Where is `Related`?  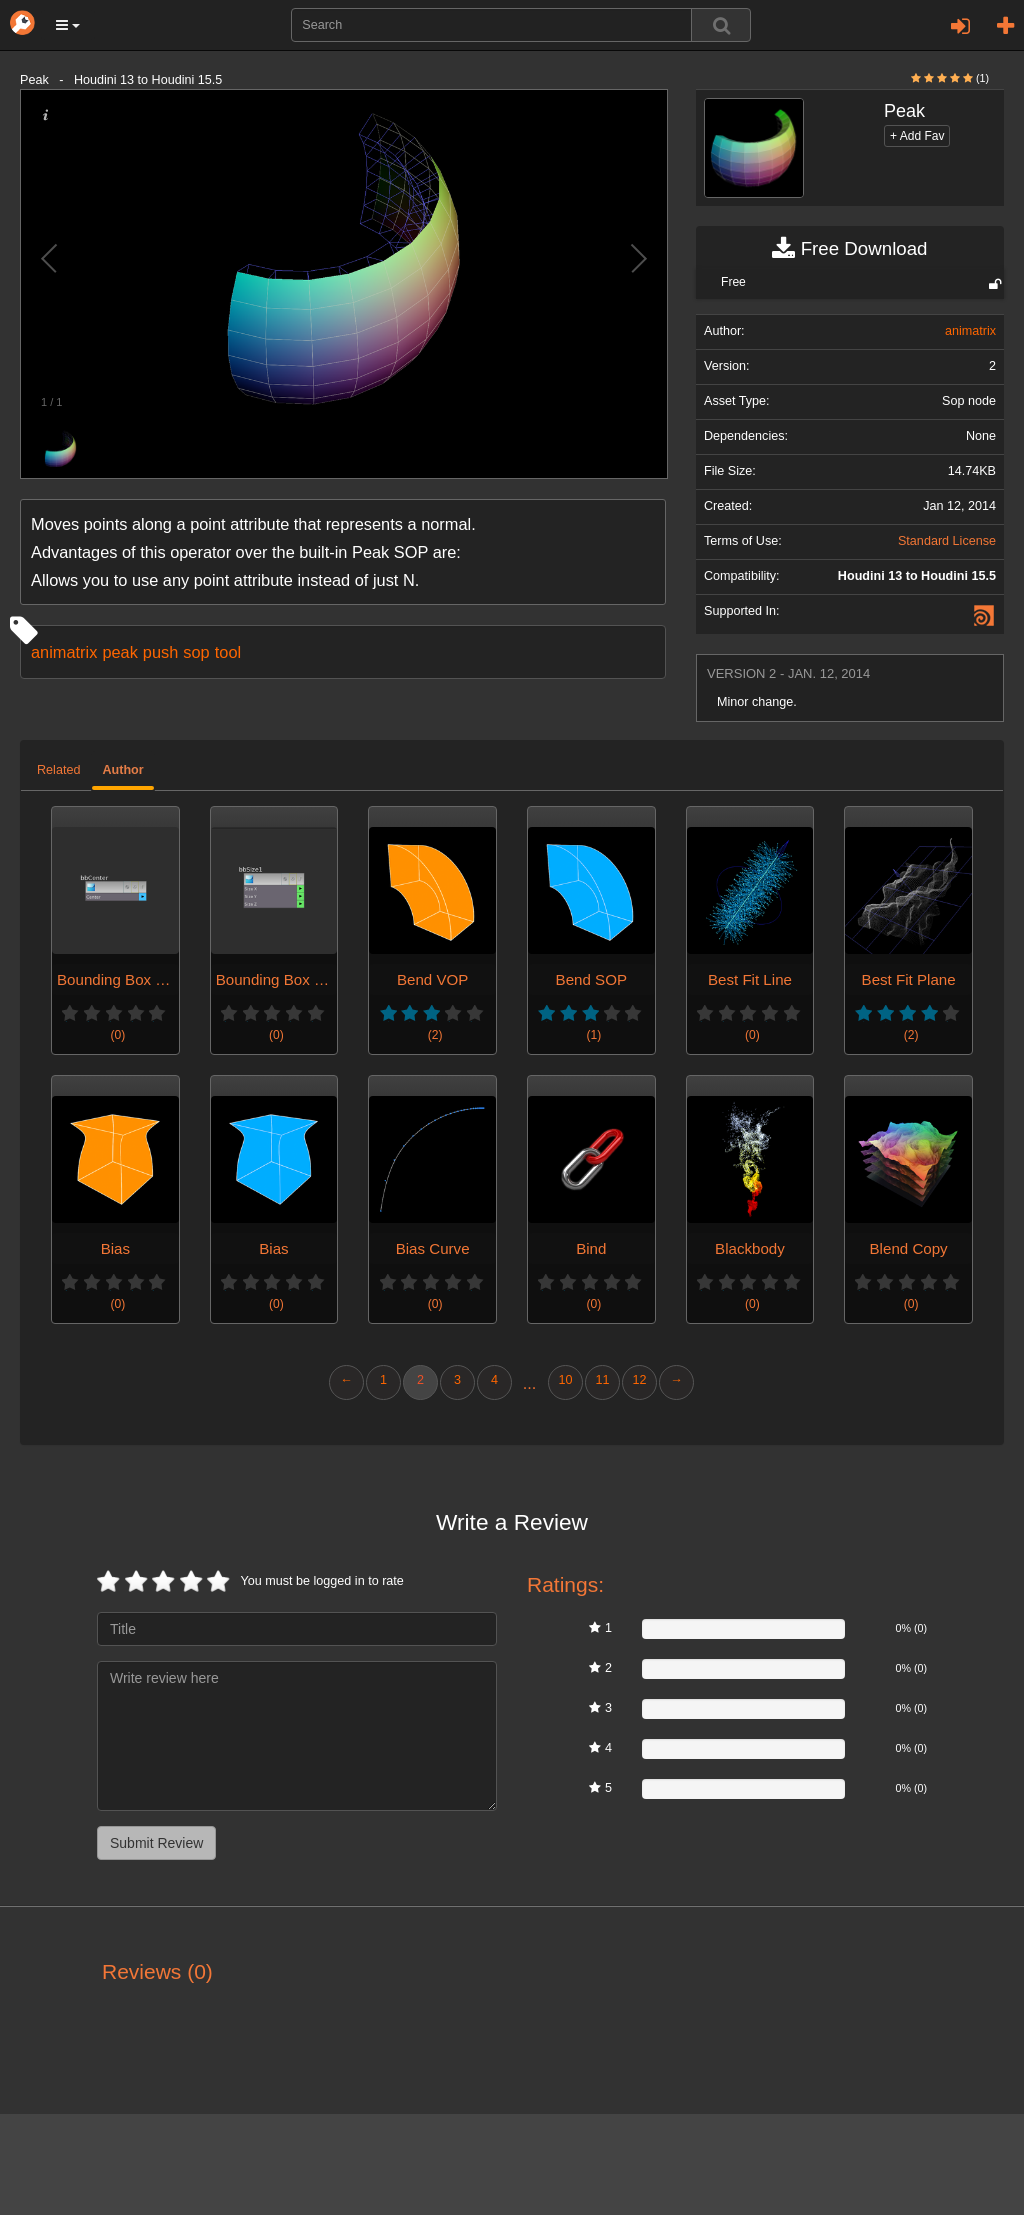 Related is located at coordinates (58, 770).